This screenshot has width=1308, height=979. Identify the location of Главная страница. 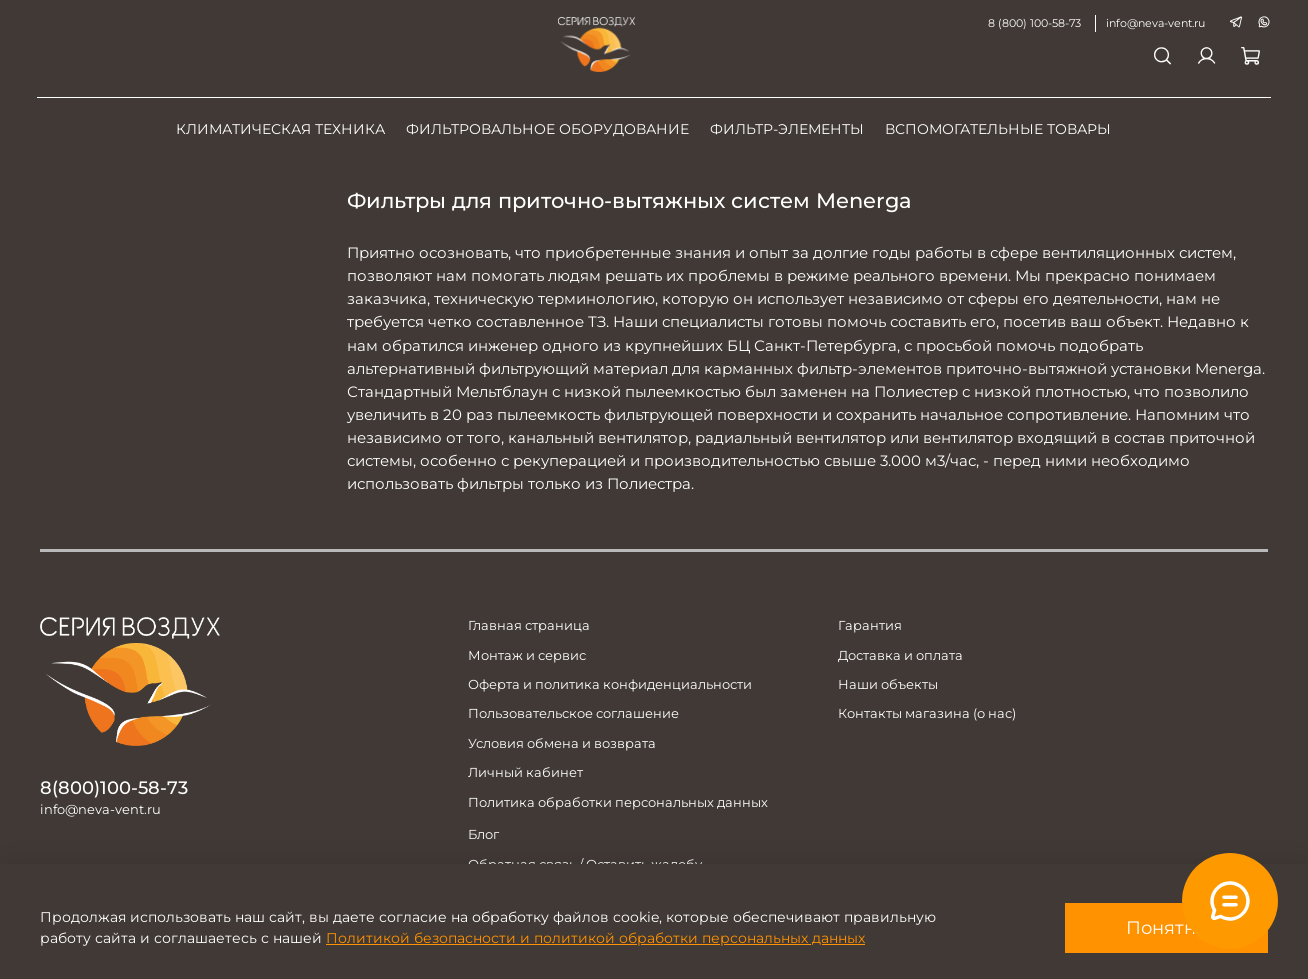
(529, 625).